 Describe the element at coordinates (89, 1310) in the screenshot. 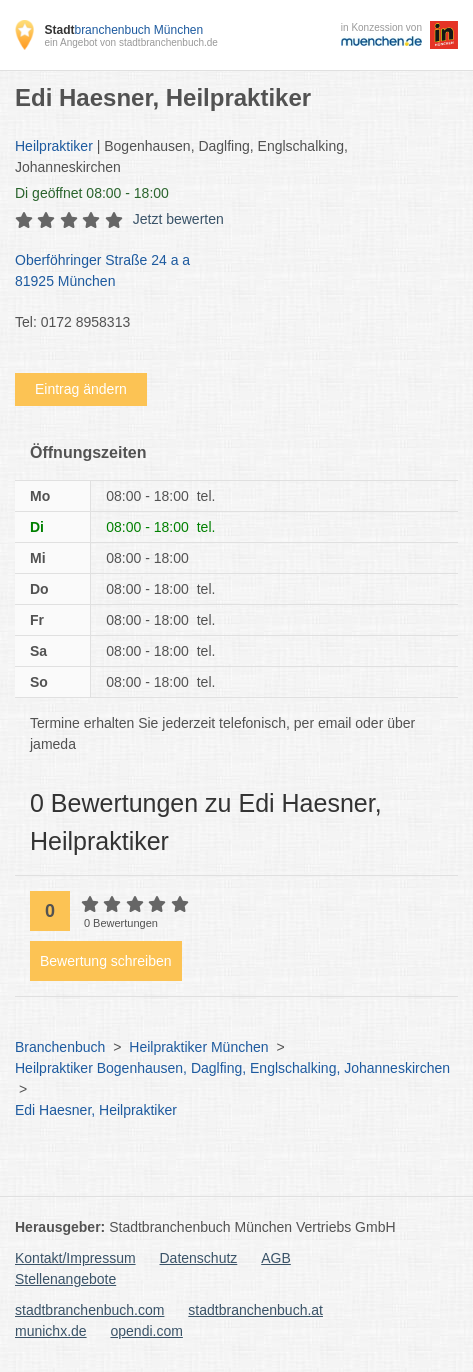

I see `stadtbranchenbuch.com` at that location.